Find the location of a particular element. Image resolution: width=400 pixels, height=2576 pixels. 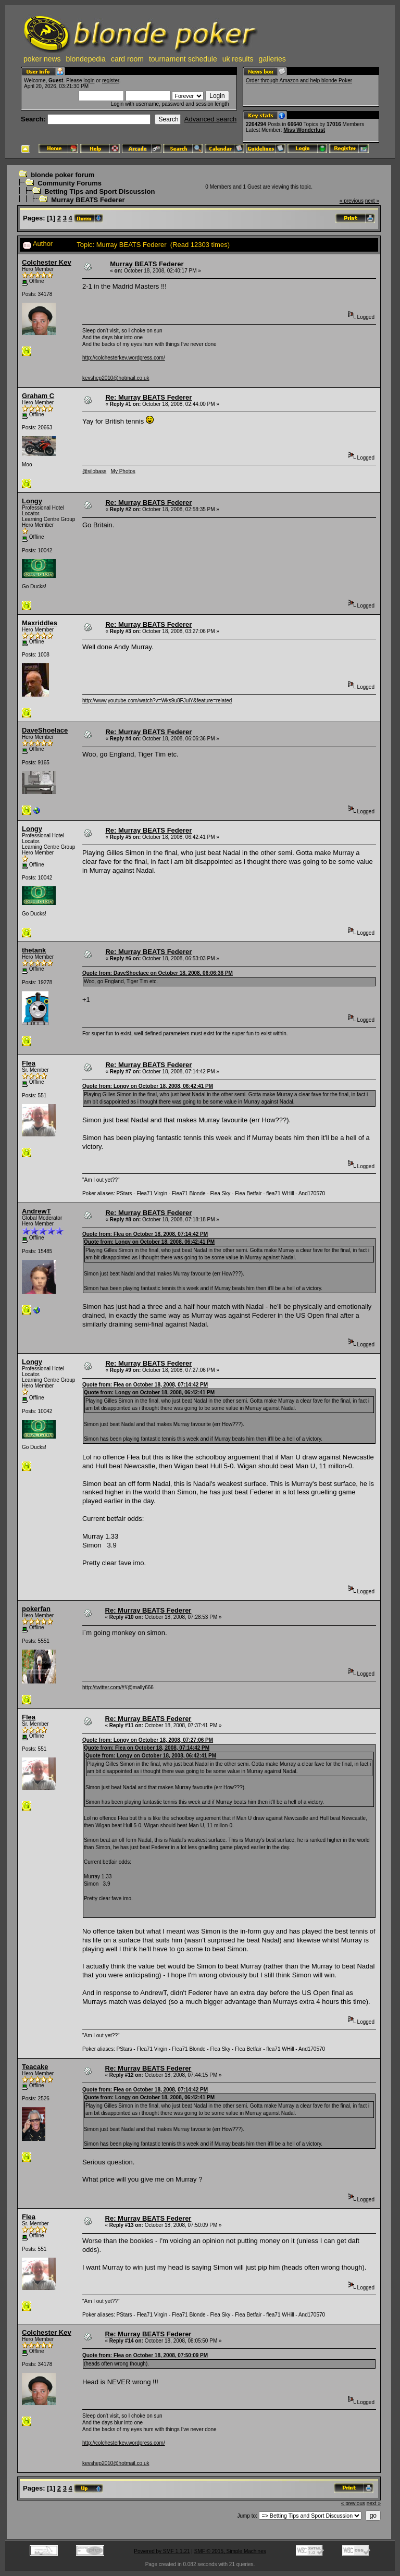

Longy is located at coordinates (32, 501).